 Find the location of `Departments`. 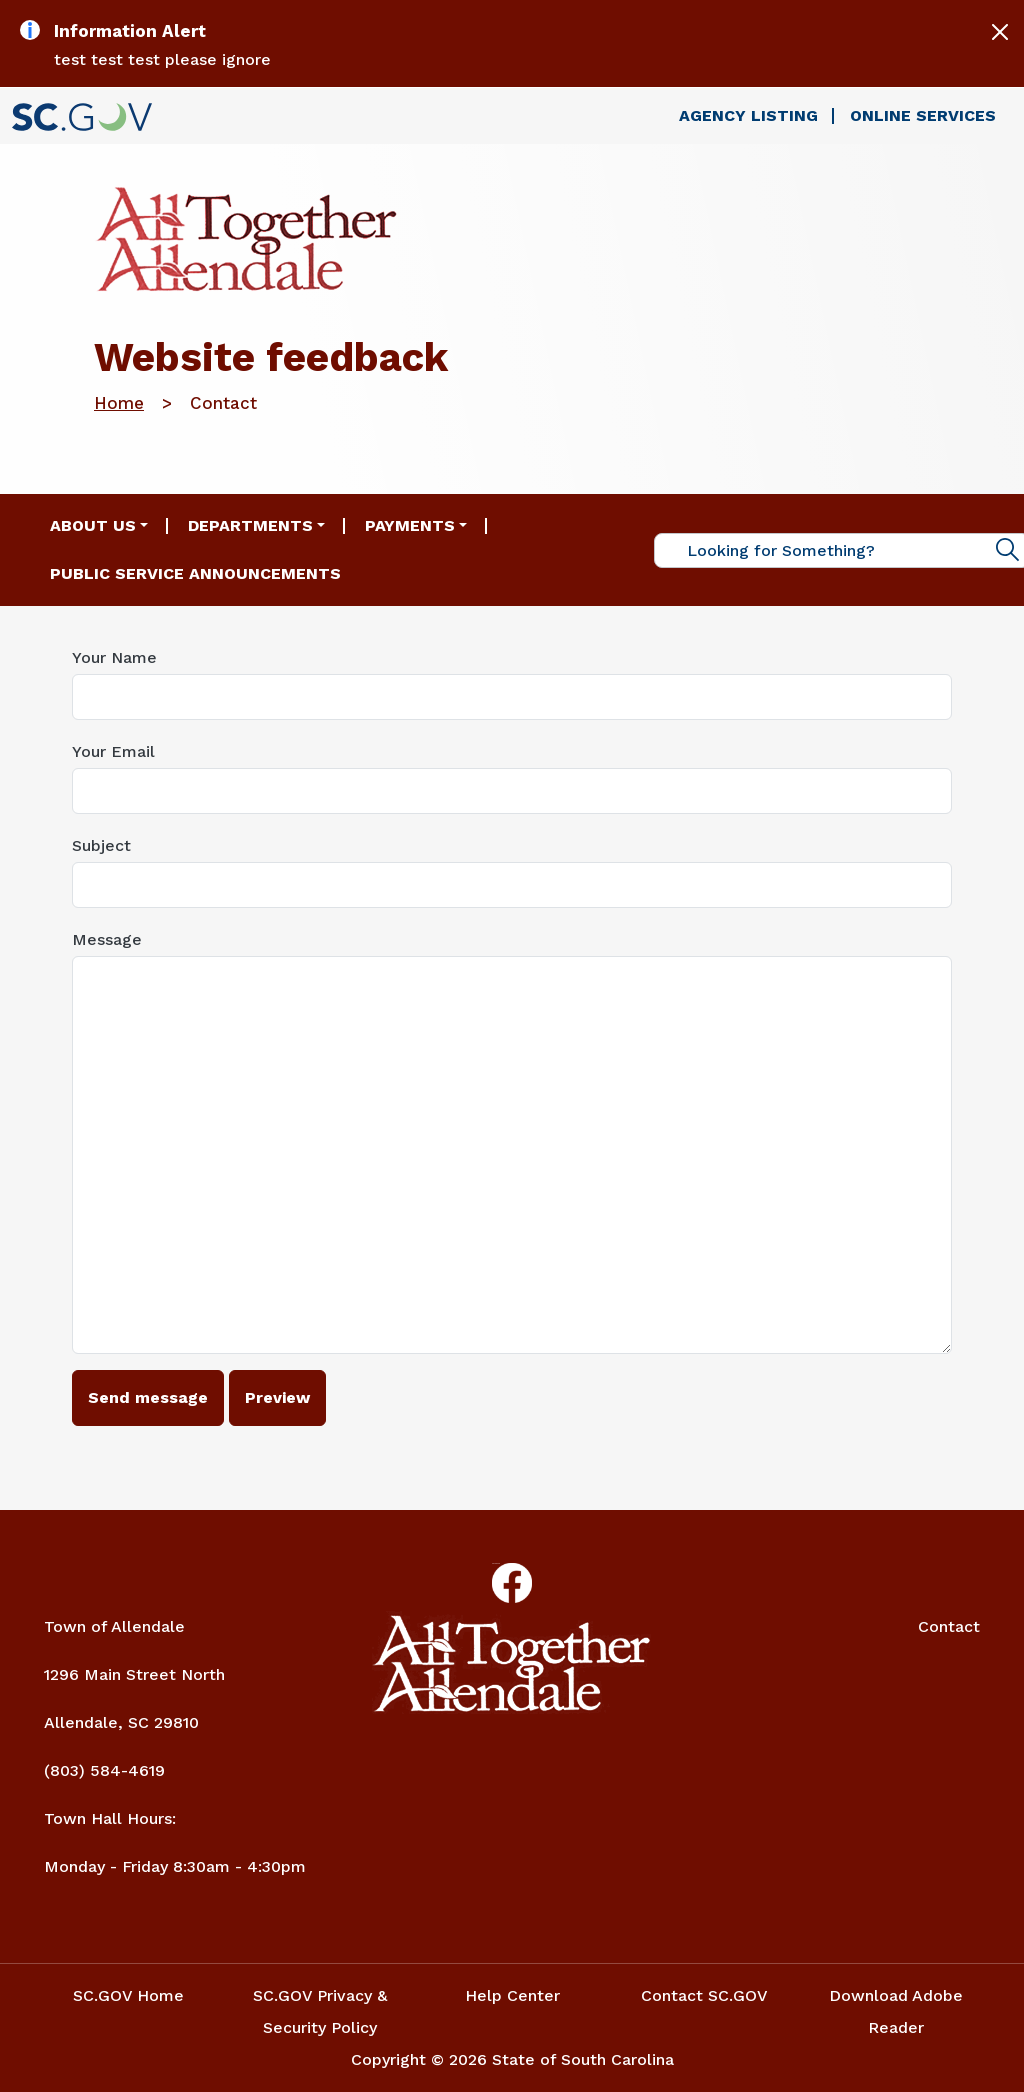

Departments is located at coordinates (250, 525).